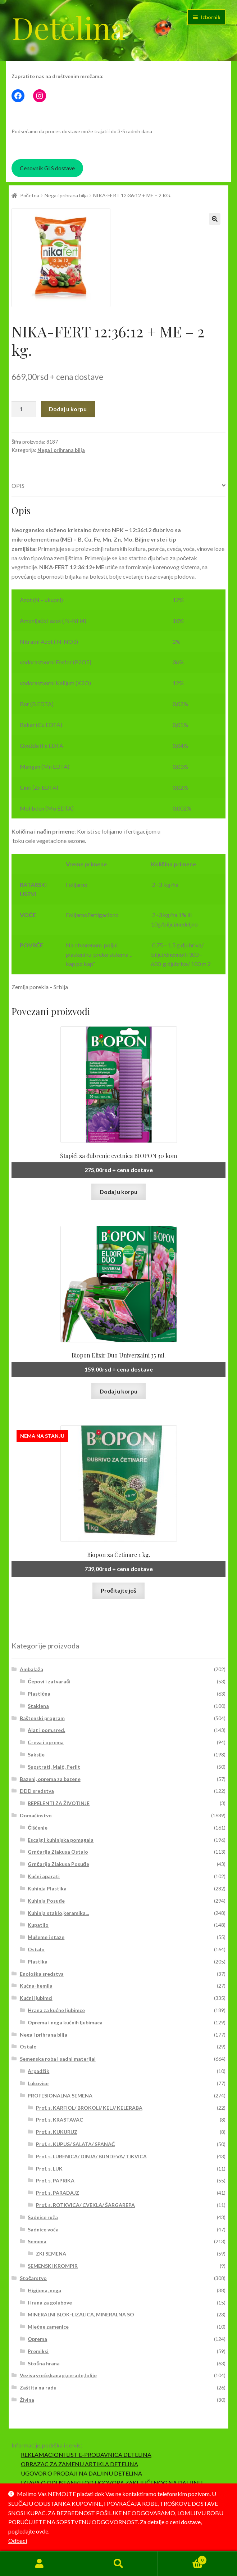  Describe the element at coordinates (58, 1864) in the screenshot. I see `Grnčarija Zlakusa Posuđe` at that location.